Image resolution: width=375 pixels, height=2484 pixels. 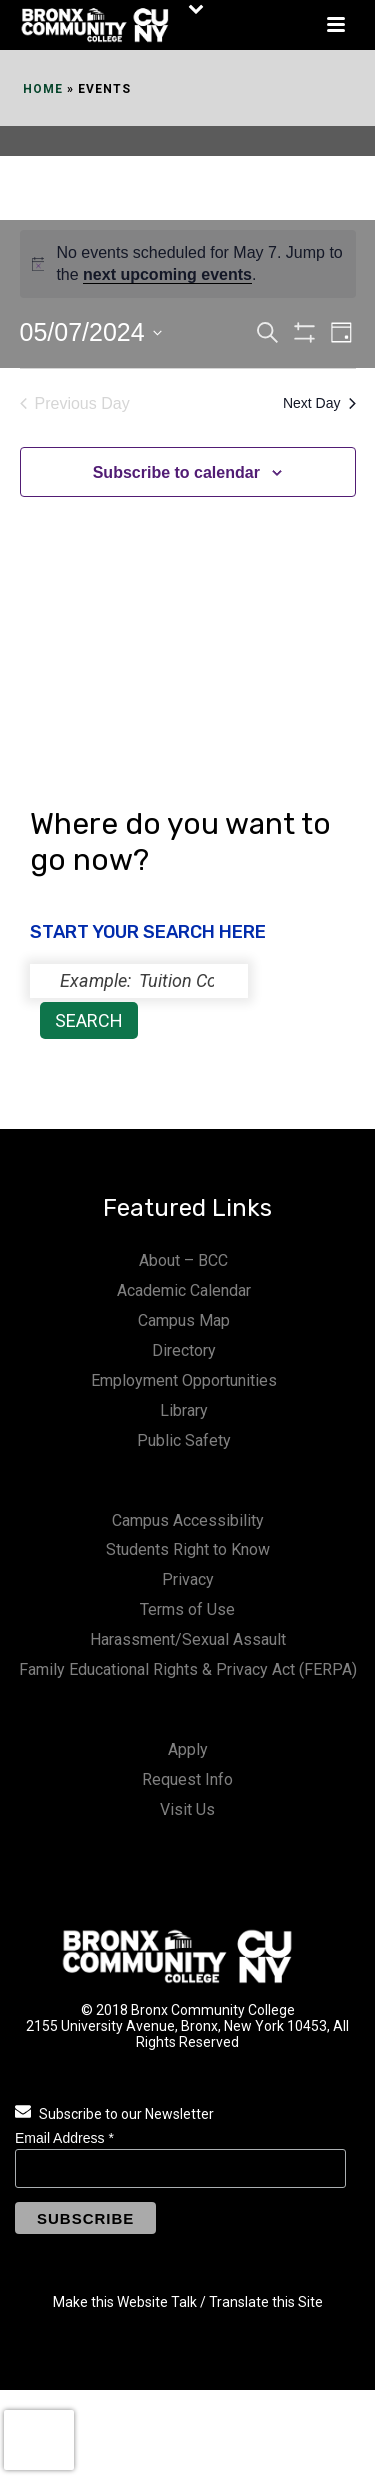 What do you see at coordinates (184, 1410) in the screenshot?
I see `Library` at bounding box center [184, 1410].